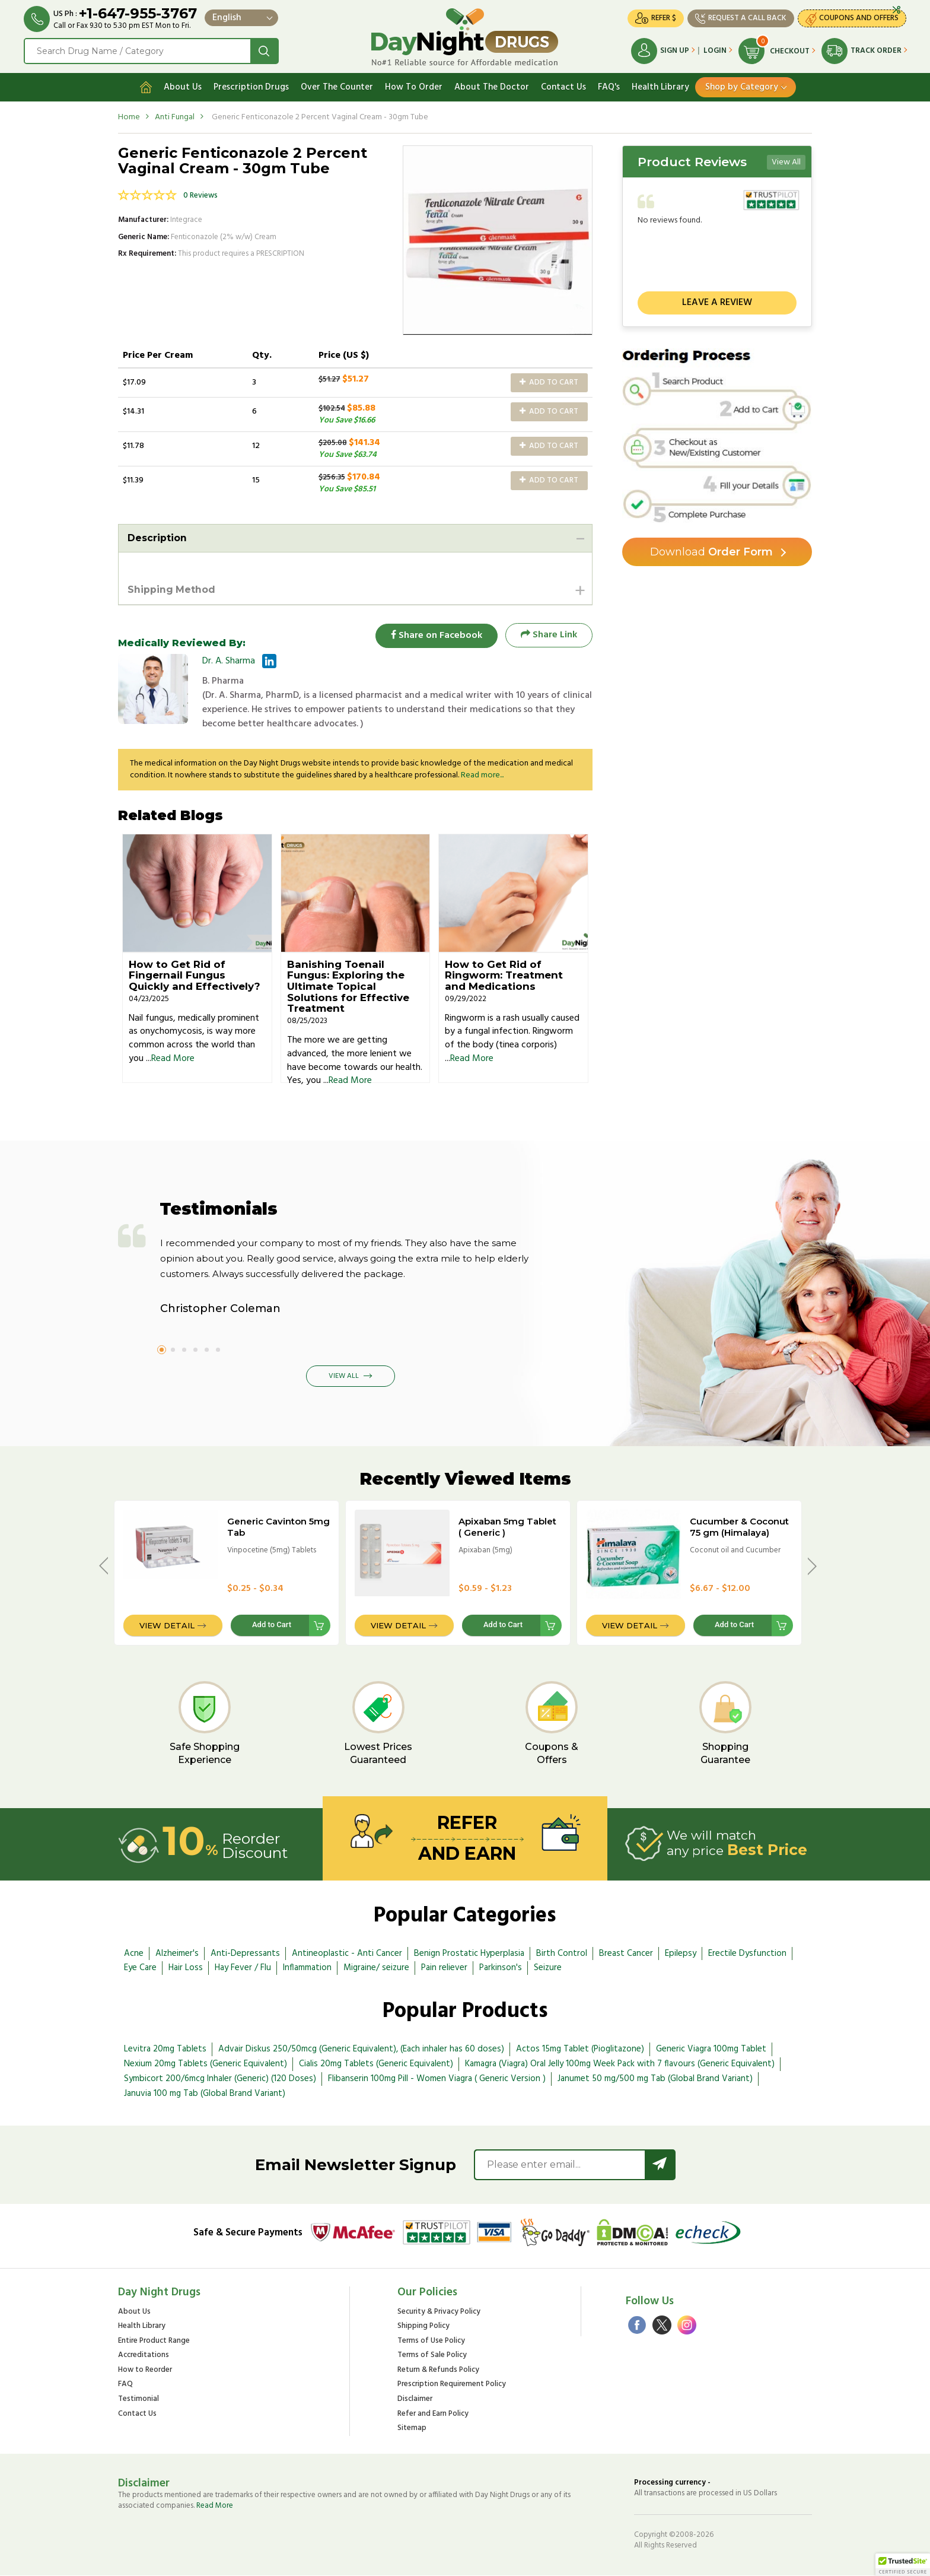  Describe the element at coordinates (194, 975) in the screenshot. I see `How to Get Rid of Fingernail Fungus Quickly and Effectively?` at that location.